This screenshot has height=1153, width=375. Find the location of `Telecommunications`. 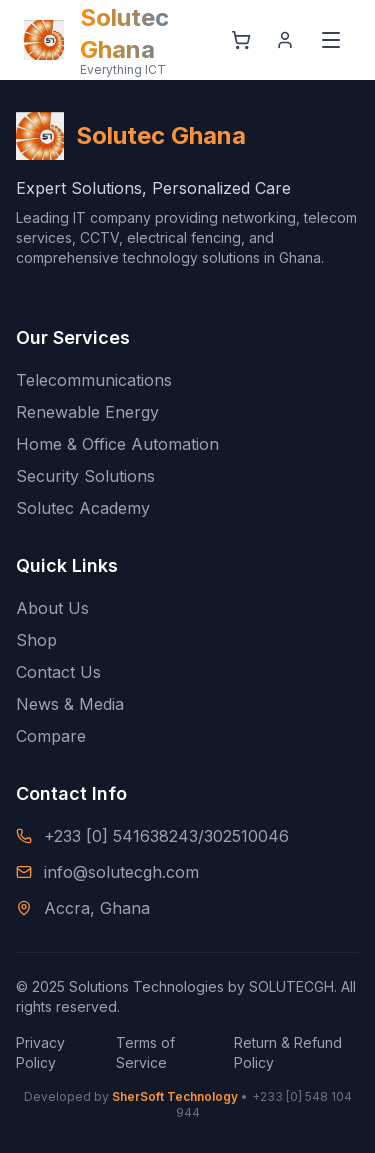

Telecommunications is located at coordinates (94, 380).